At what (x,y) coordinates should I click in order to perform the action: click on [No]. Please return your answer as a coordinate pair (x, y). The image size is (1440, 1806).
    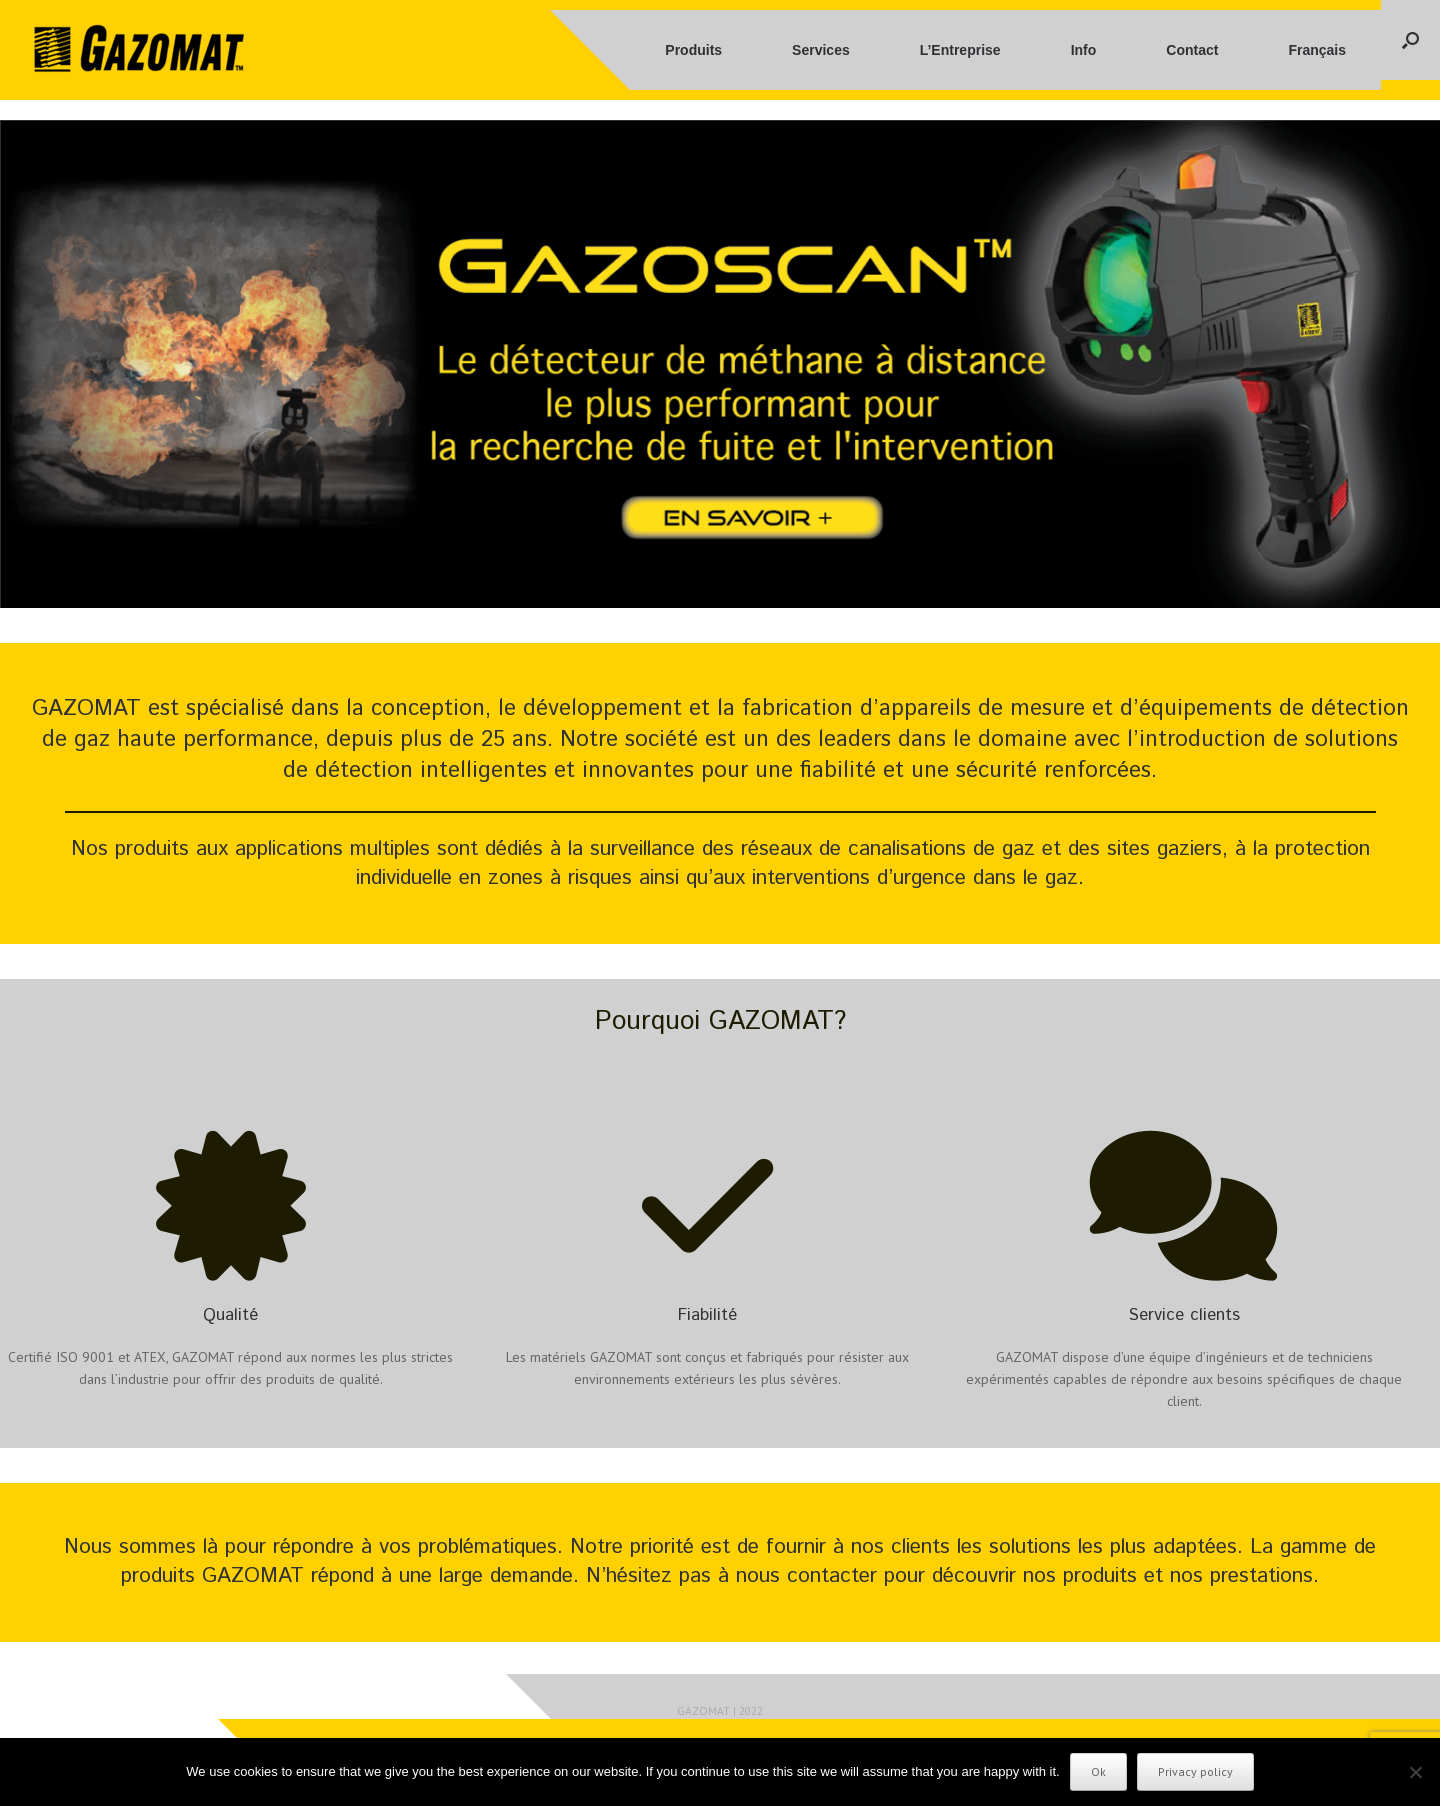
    Looking at the image, I should click on (1415, 1772).